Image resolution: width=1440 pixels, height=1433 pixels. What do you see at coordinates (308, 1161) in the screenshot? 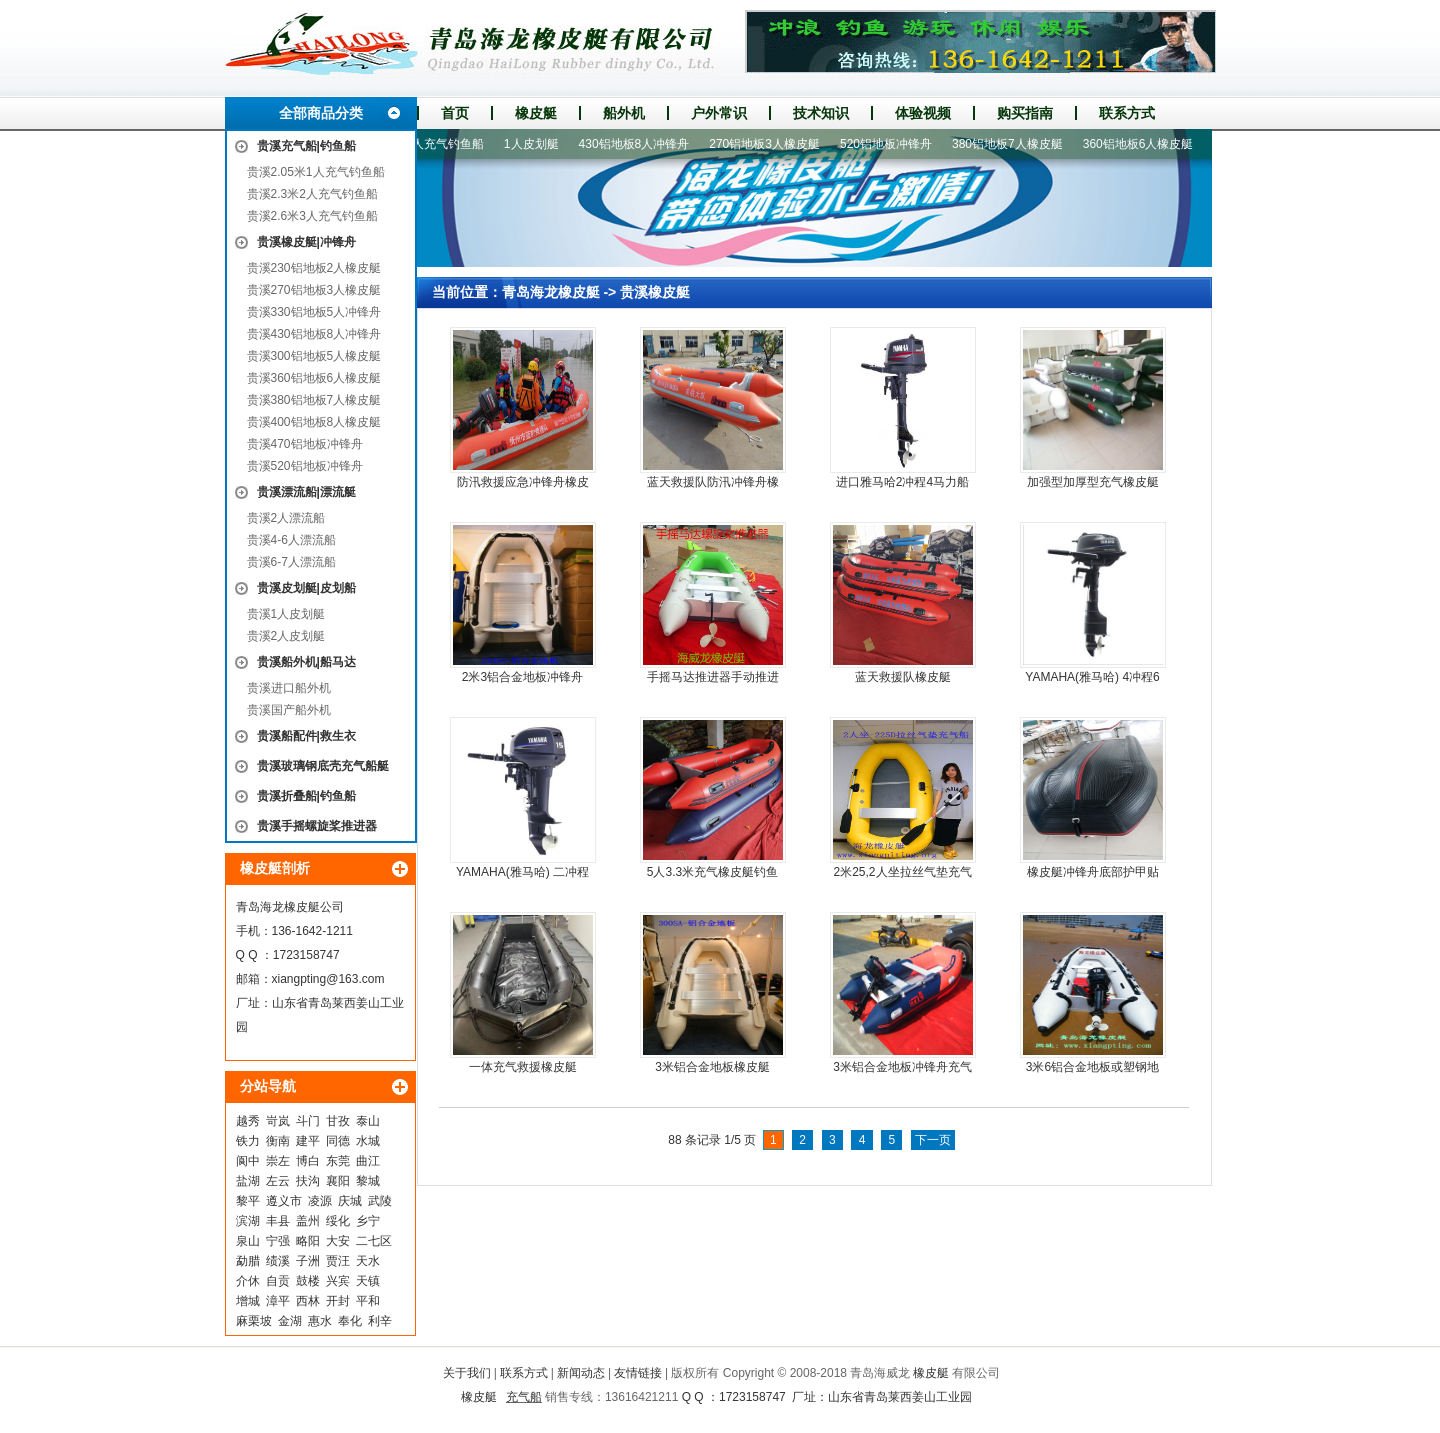
I see `博白` at bounding box center [308, 1161].